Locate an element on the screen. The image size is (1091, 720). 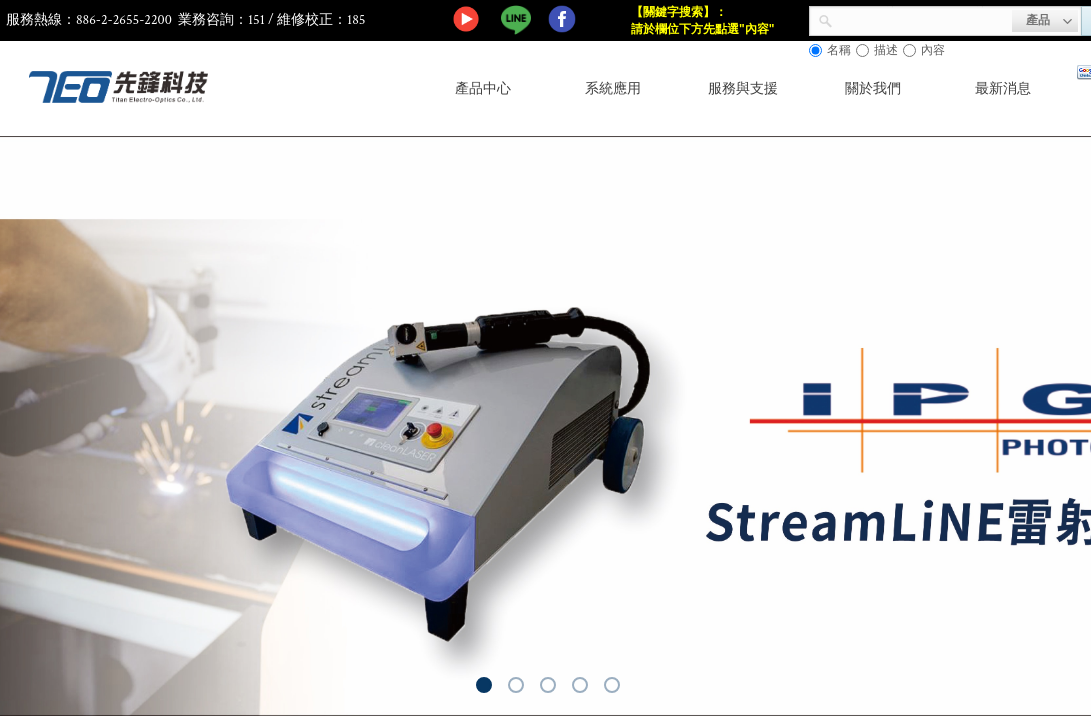
系統應用 is located at coordinates (613, 88).